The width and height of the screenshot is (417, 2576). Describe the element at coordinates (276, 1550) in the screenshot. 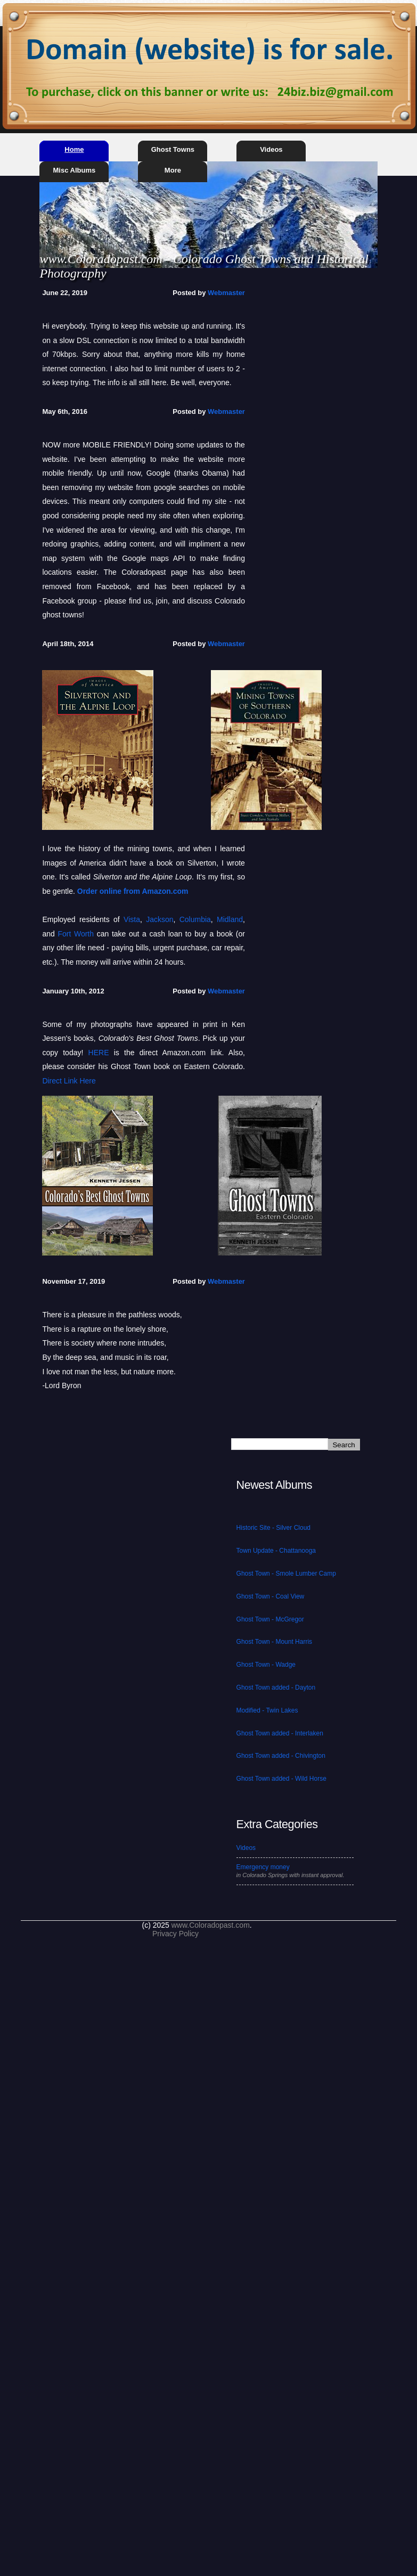

I see `Town Update - Chattanooga` at that location.